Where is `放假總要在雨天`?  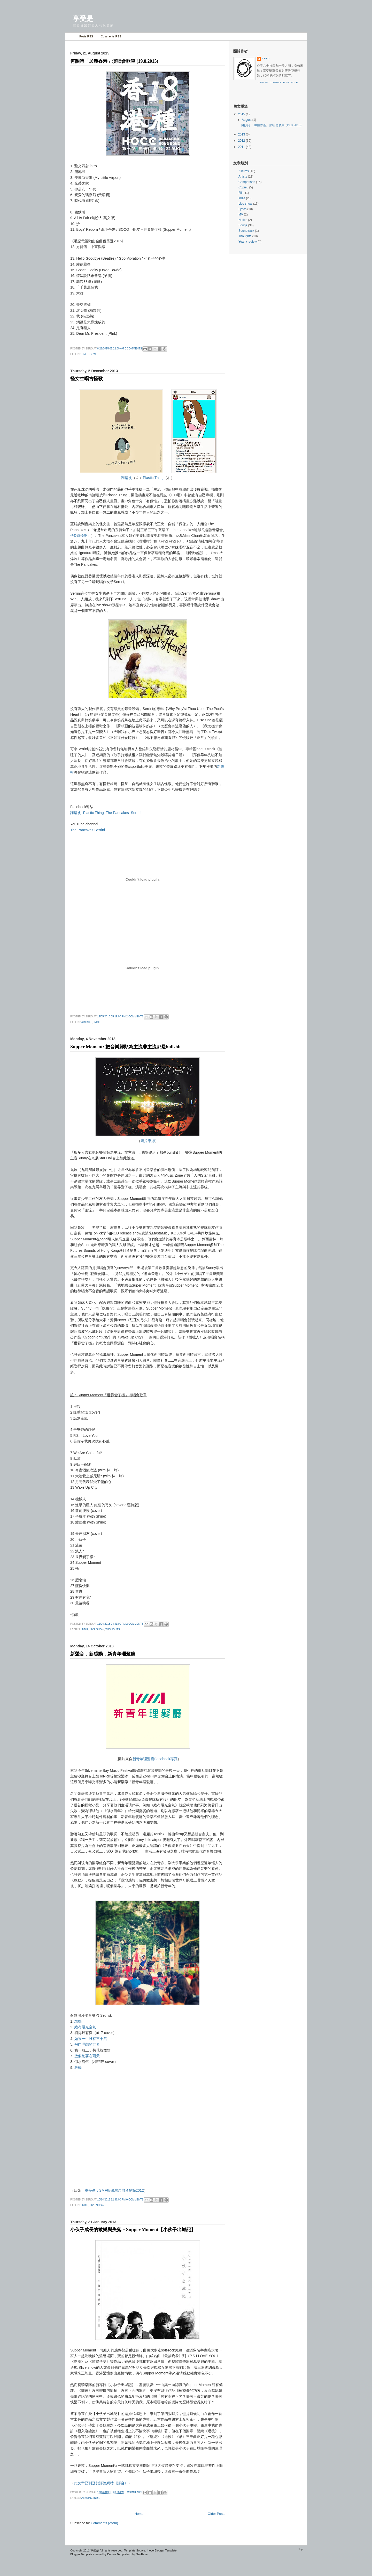 放假總要在雨天 is located at coordinates (87, 2056).